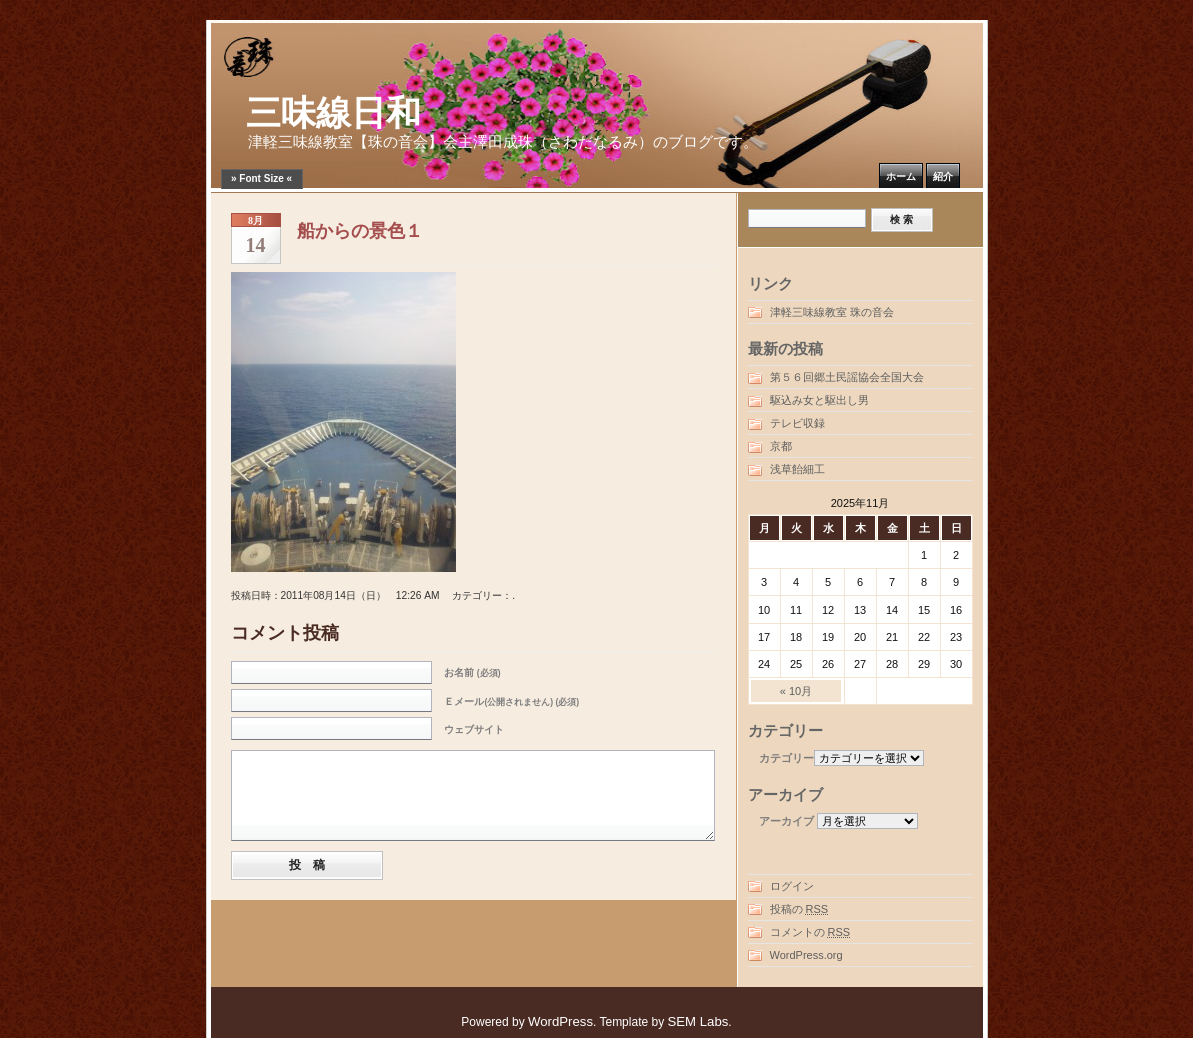 This screenshot has height=1038, width=1193. Describe the element at coordinates (560, 1021) in the screenshot. I see `WordPress` at that location.